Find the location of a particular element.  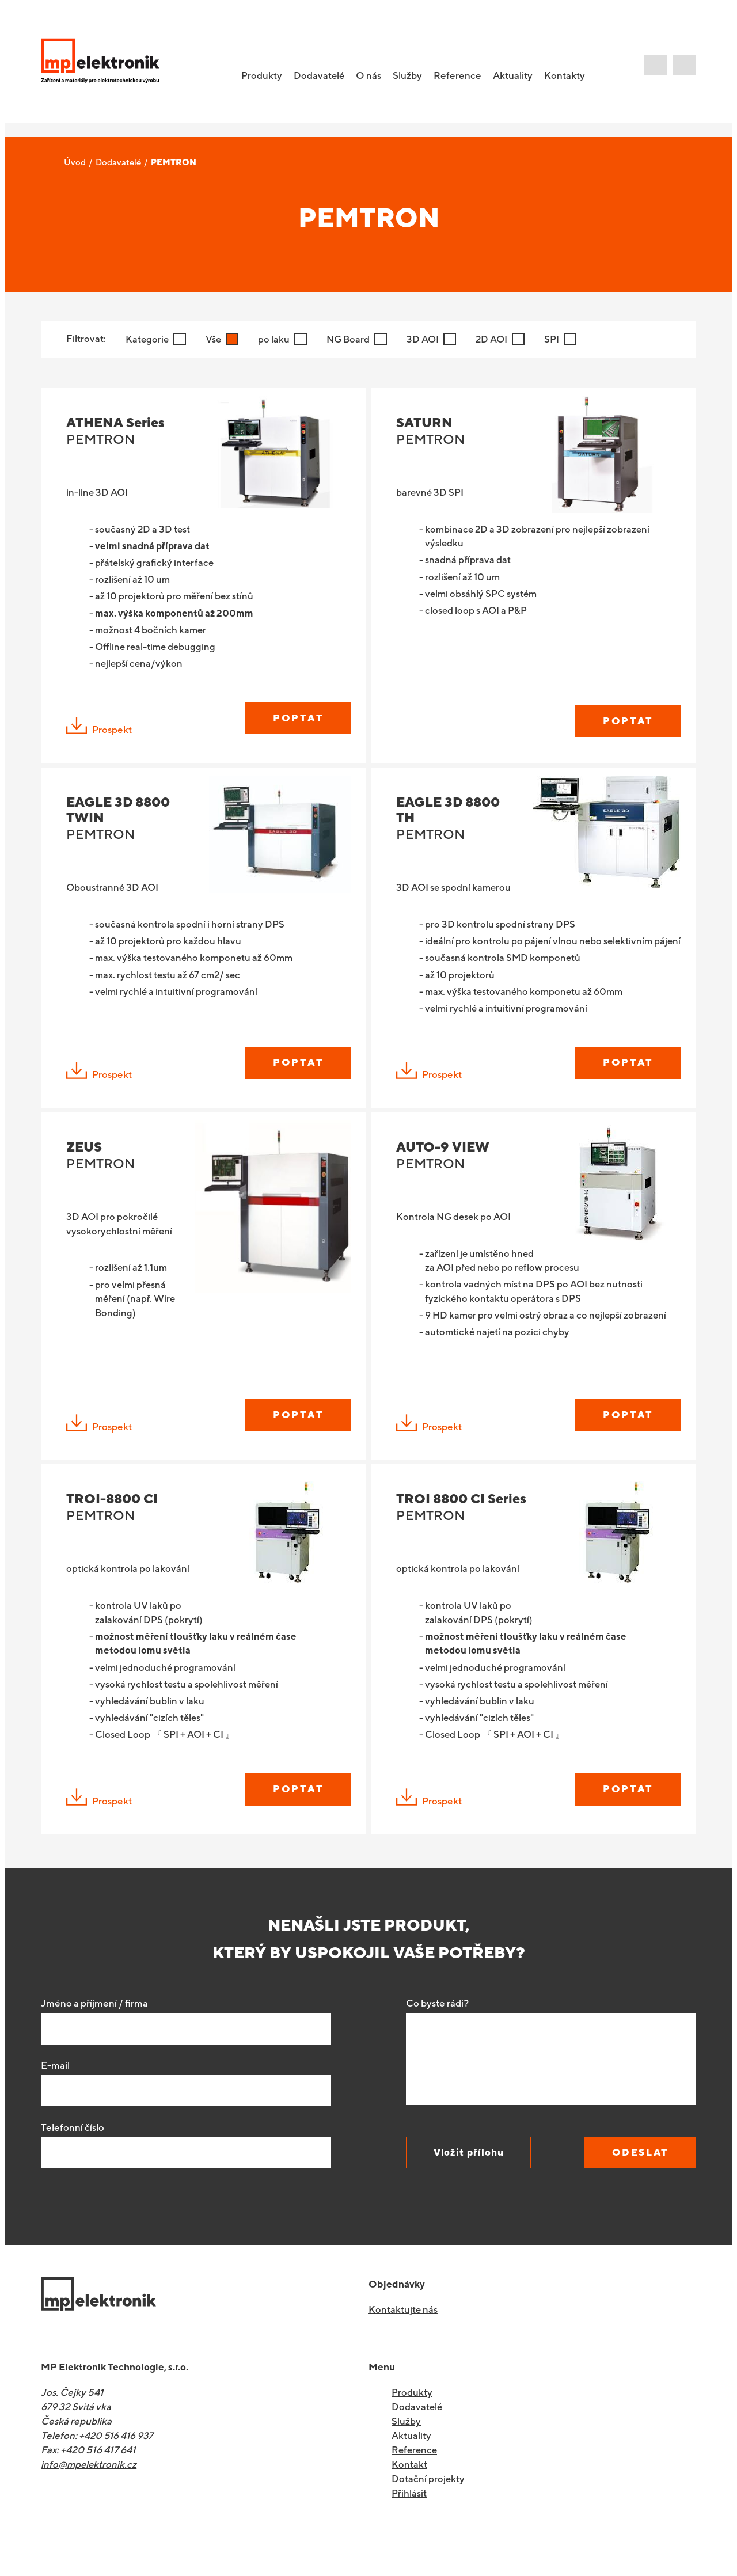

Poptat is located at coordinates (296, 722).